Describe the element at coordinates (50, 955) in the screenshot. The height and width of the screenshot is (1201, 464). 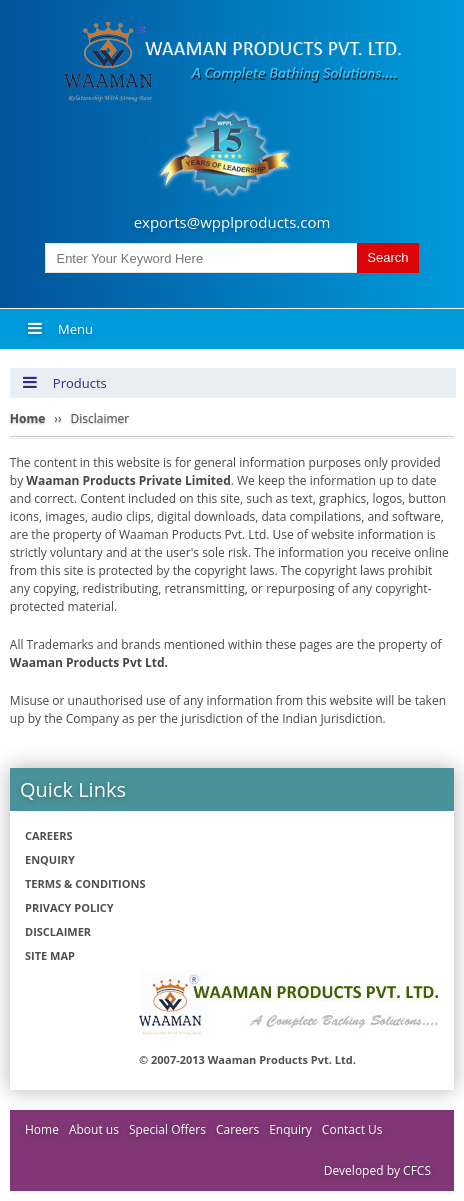
I see `Site Map` at that location.